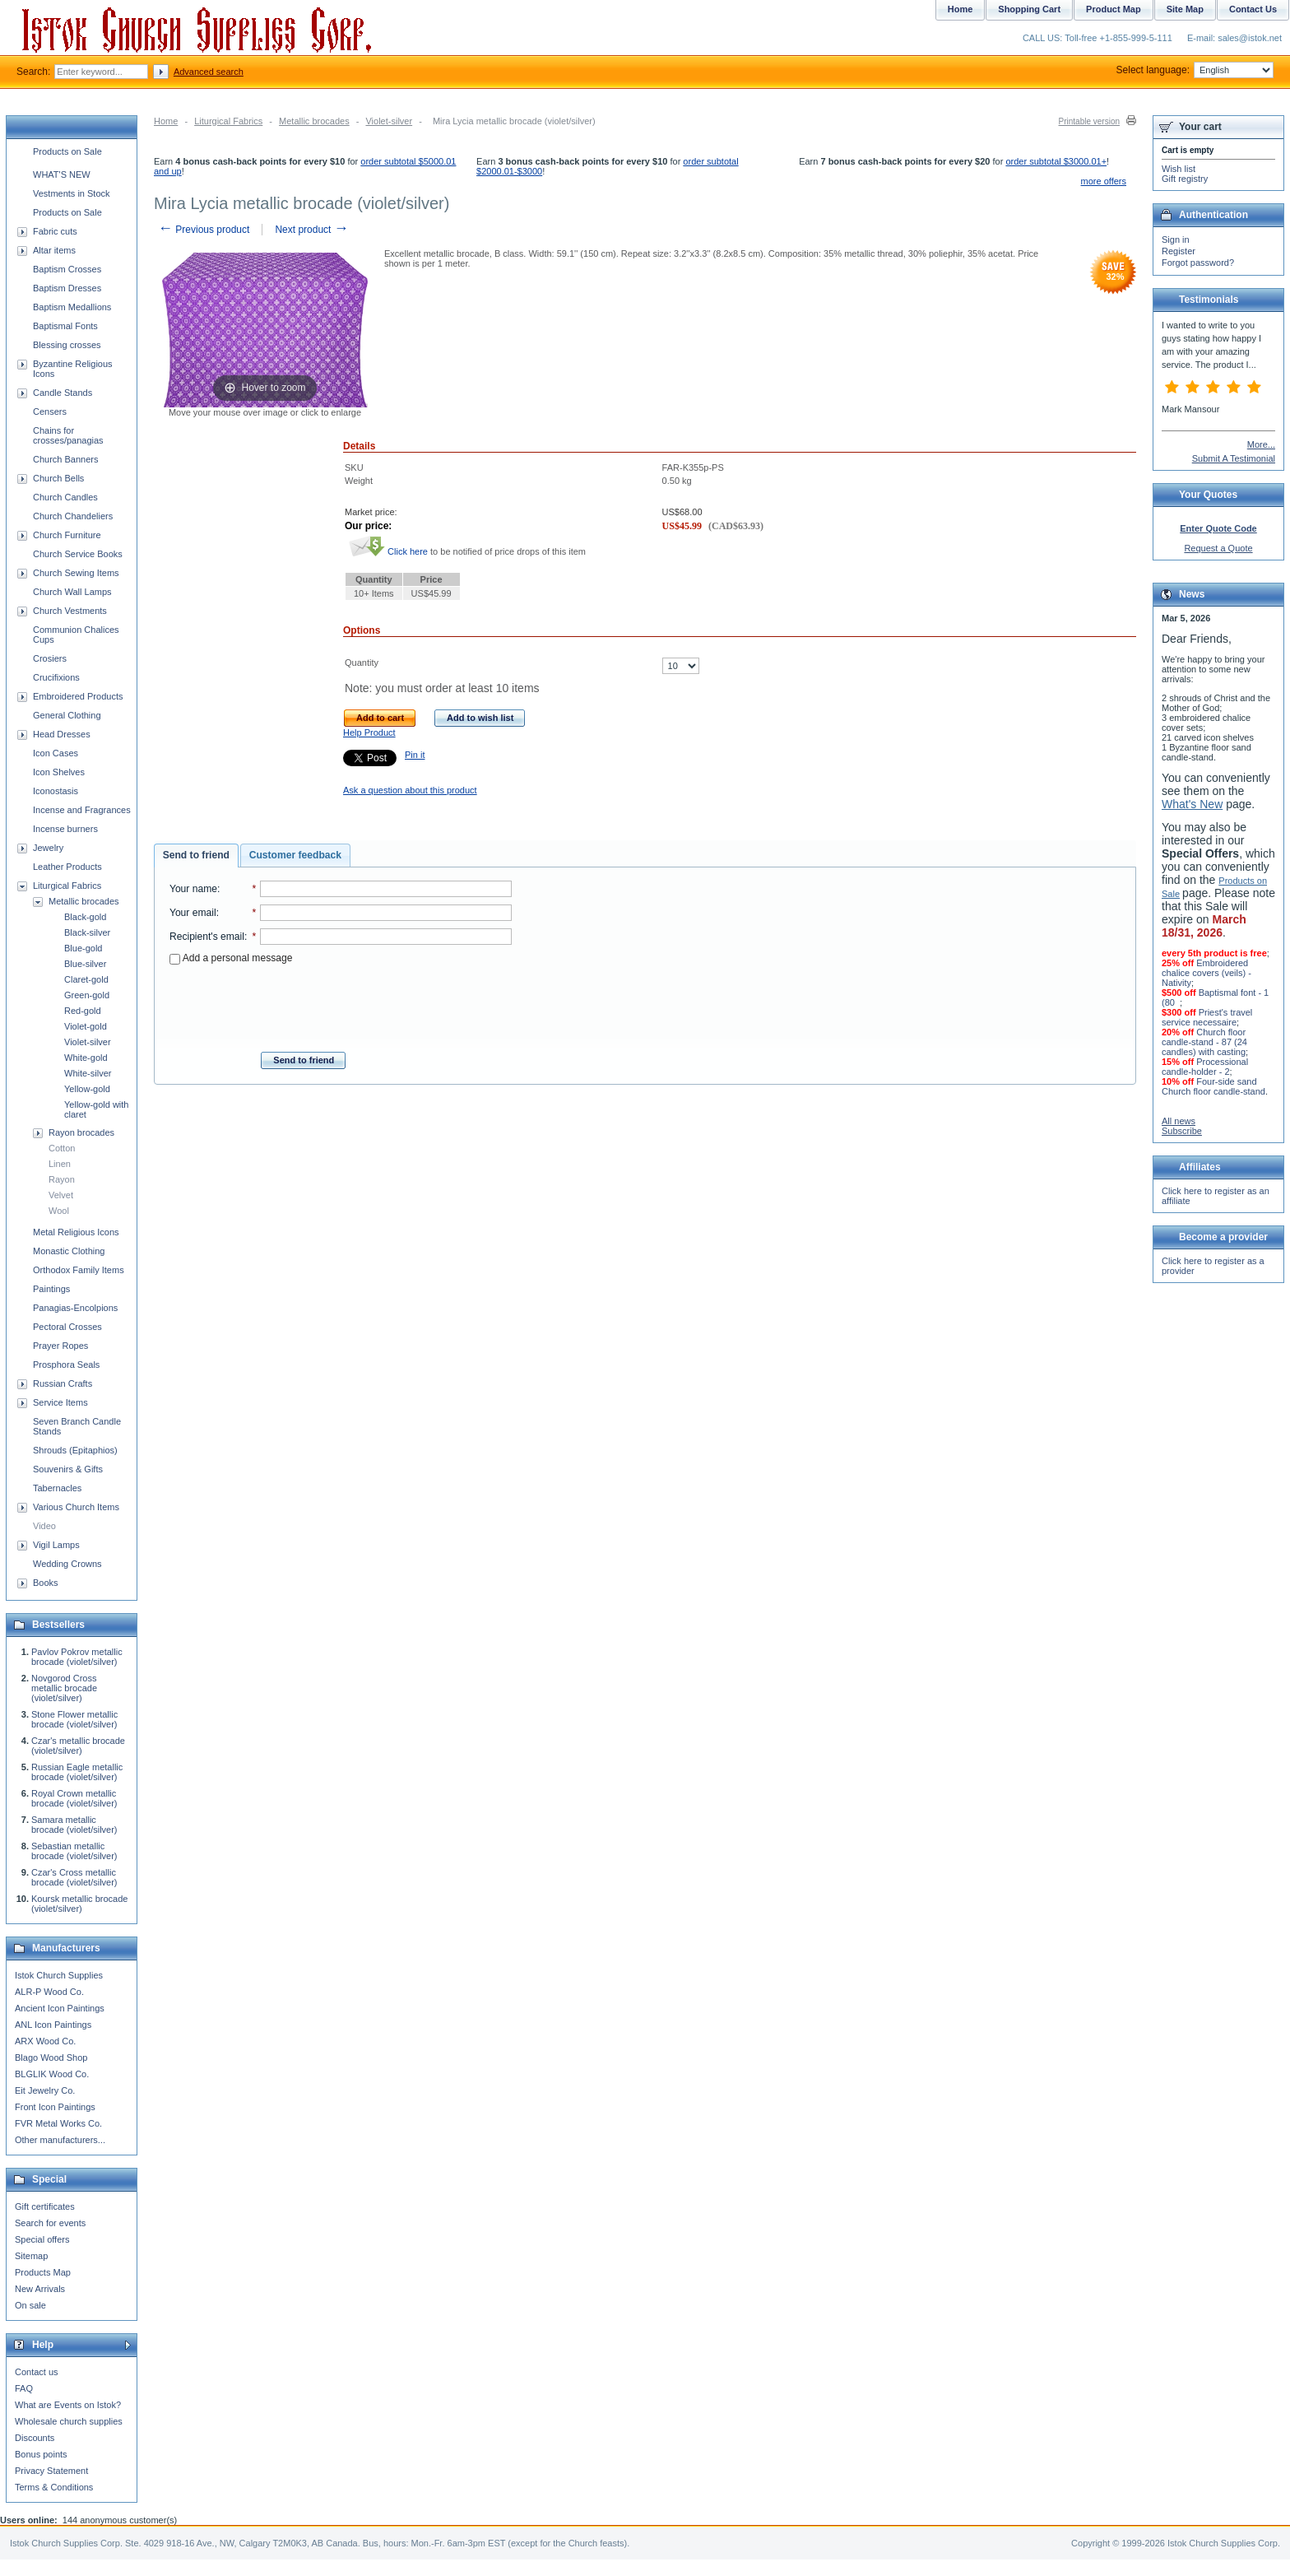  Describe the element at coordinates (67, 288) in the screenshot. I see `Baptism Dresses` at that location.